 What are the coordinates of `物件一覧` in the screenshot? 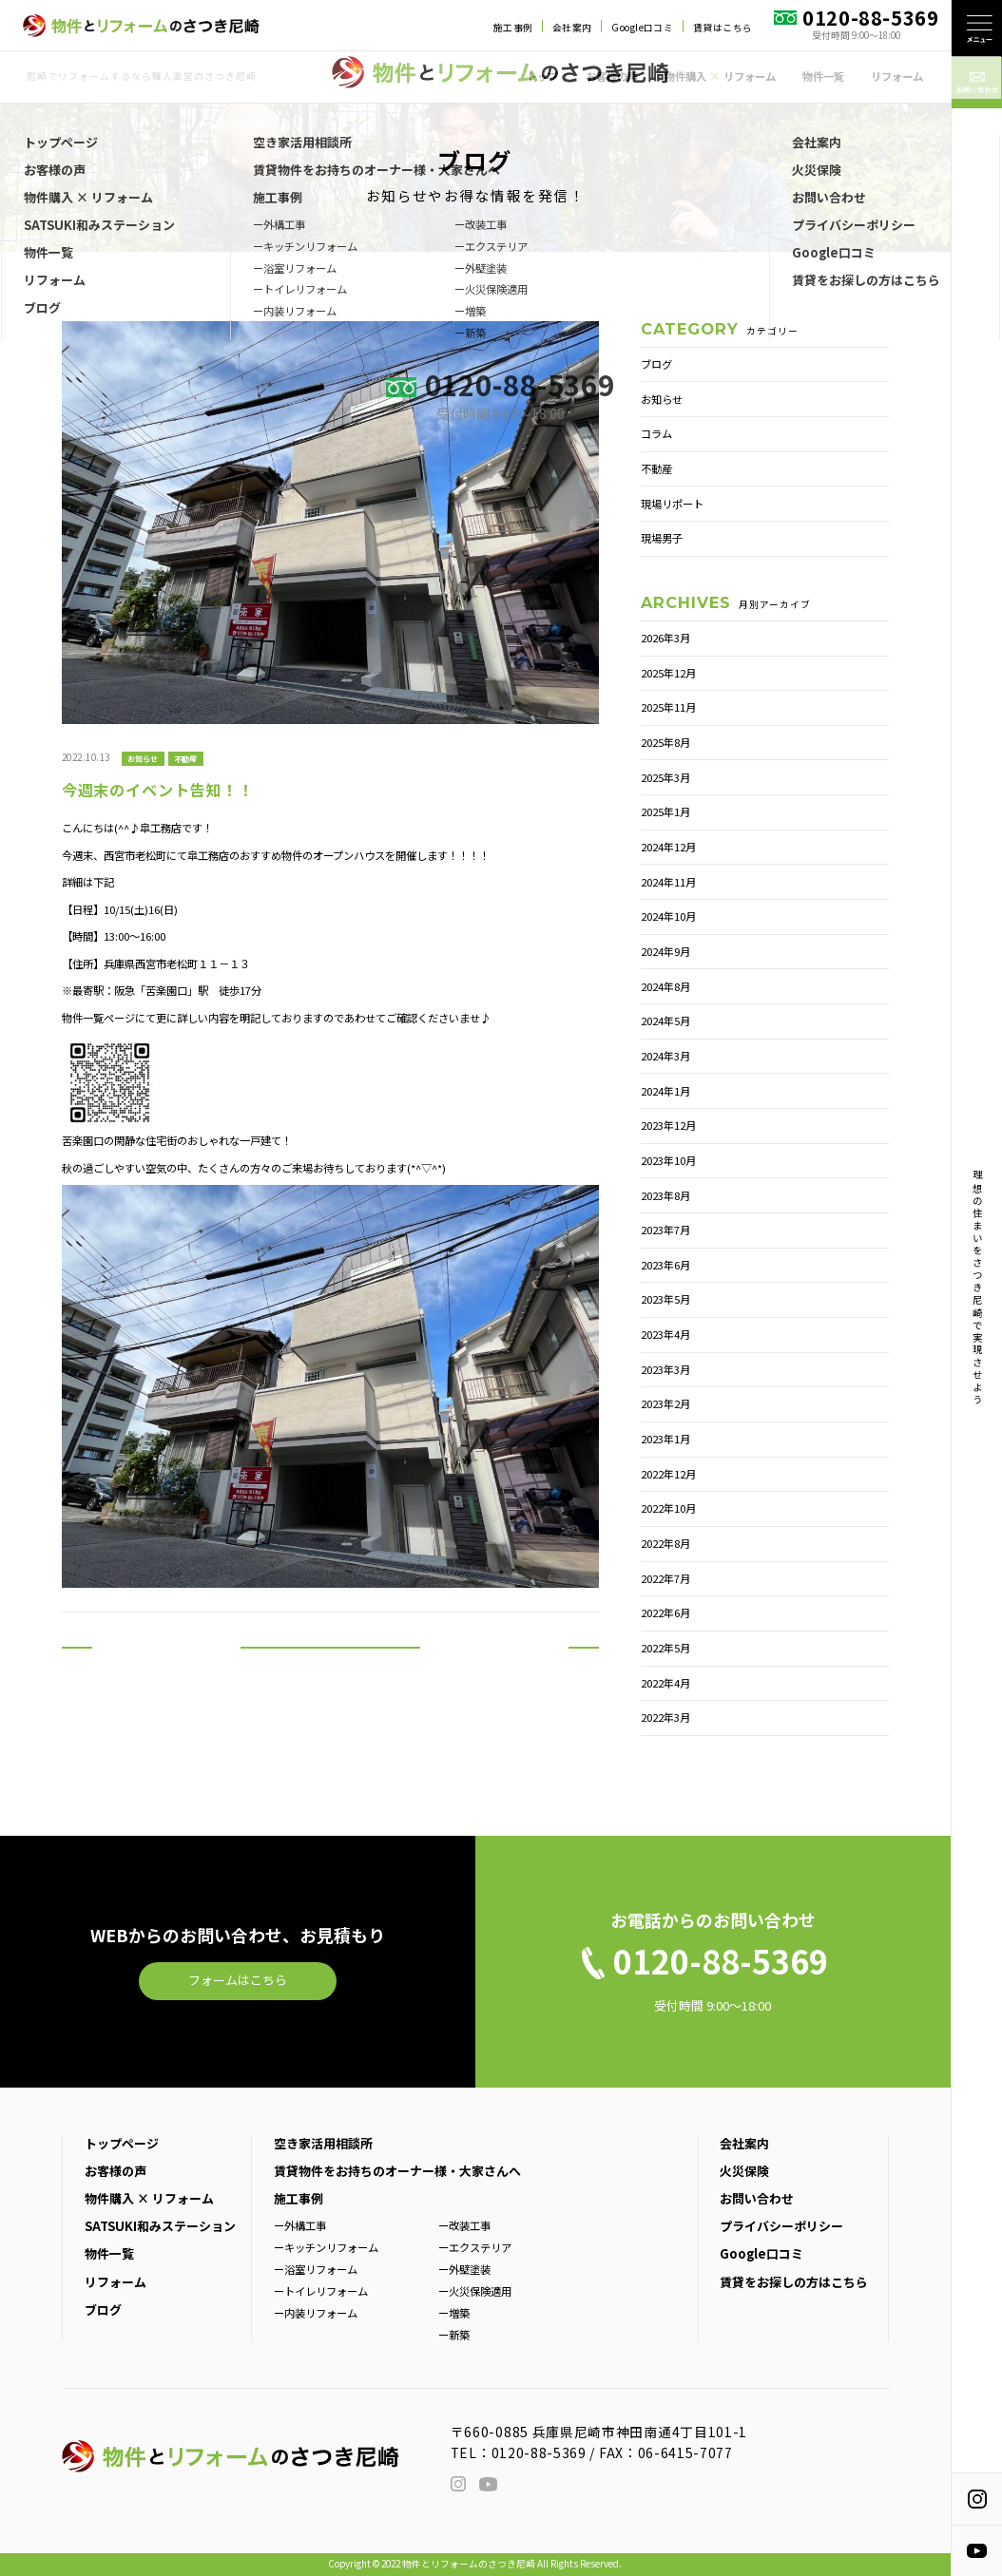 It's located at (823, 76).